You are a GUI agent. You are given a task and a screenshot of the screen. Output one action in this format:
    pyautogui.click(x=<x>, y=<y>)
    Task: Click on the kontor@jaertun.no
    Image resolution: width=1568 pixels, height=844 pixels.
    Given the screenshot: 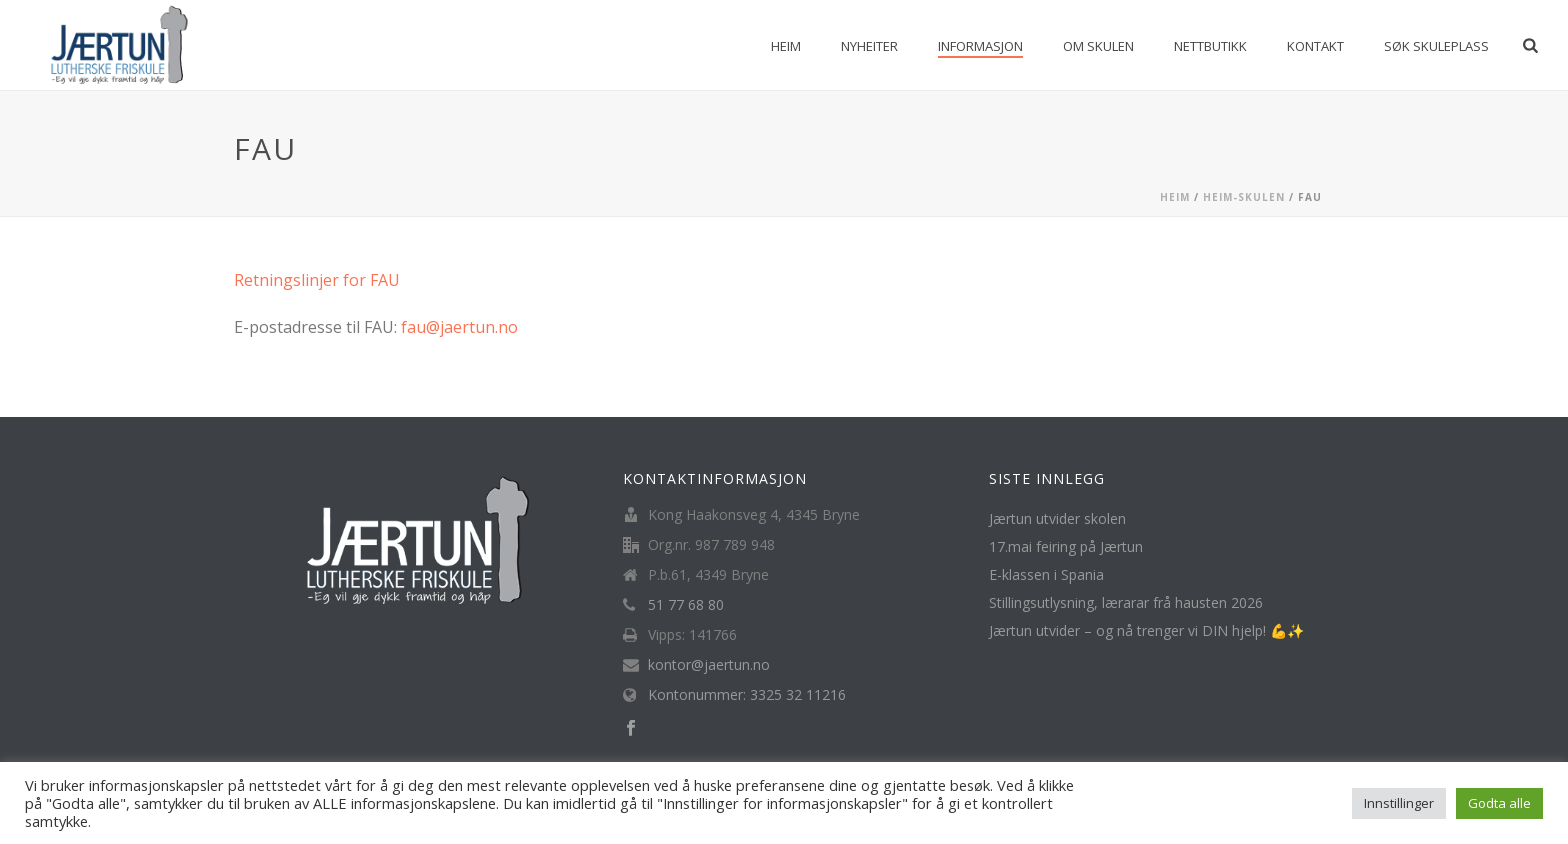 What is the action you would take?
    pyautogui.click(x=709, y=665)
    